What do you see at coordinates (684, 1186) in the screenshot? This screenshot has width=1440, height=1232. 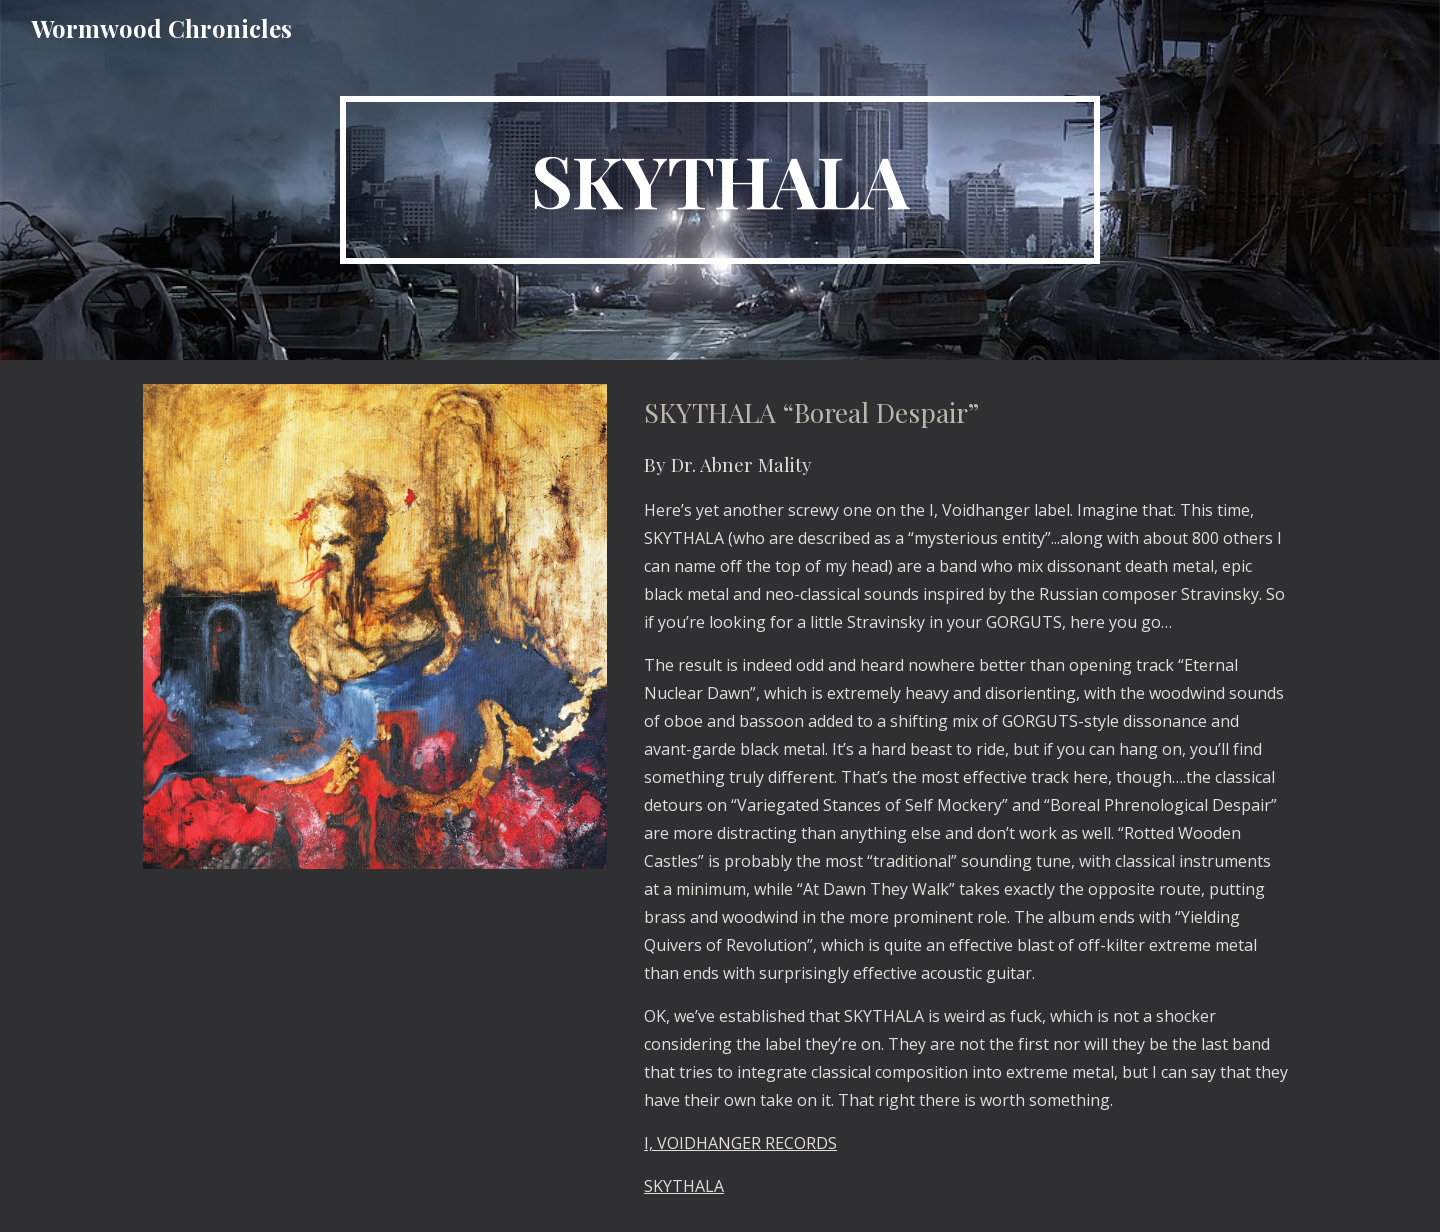 I see `SKYTHALA` at bounding box center [684, 1186].